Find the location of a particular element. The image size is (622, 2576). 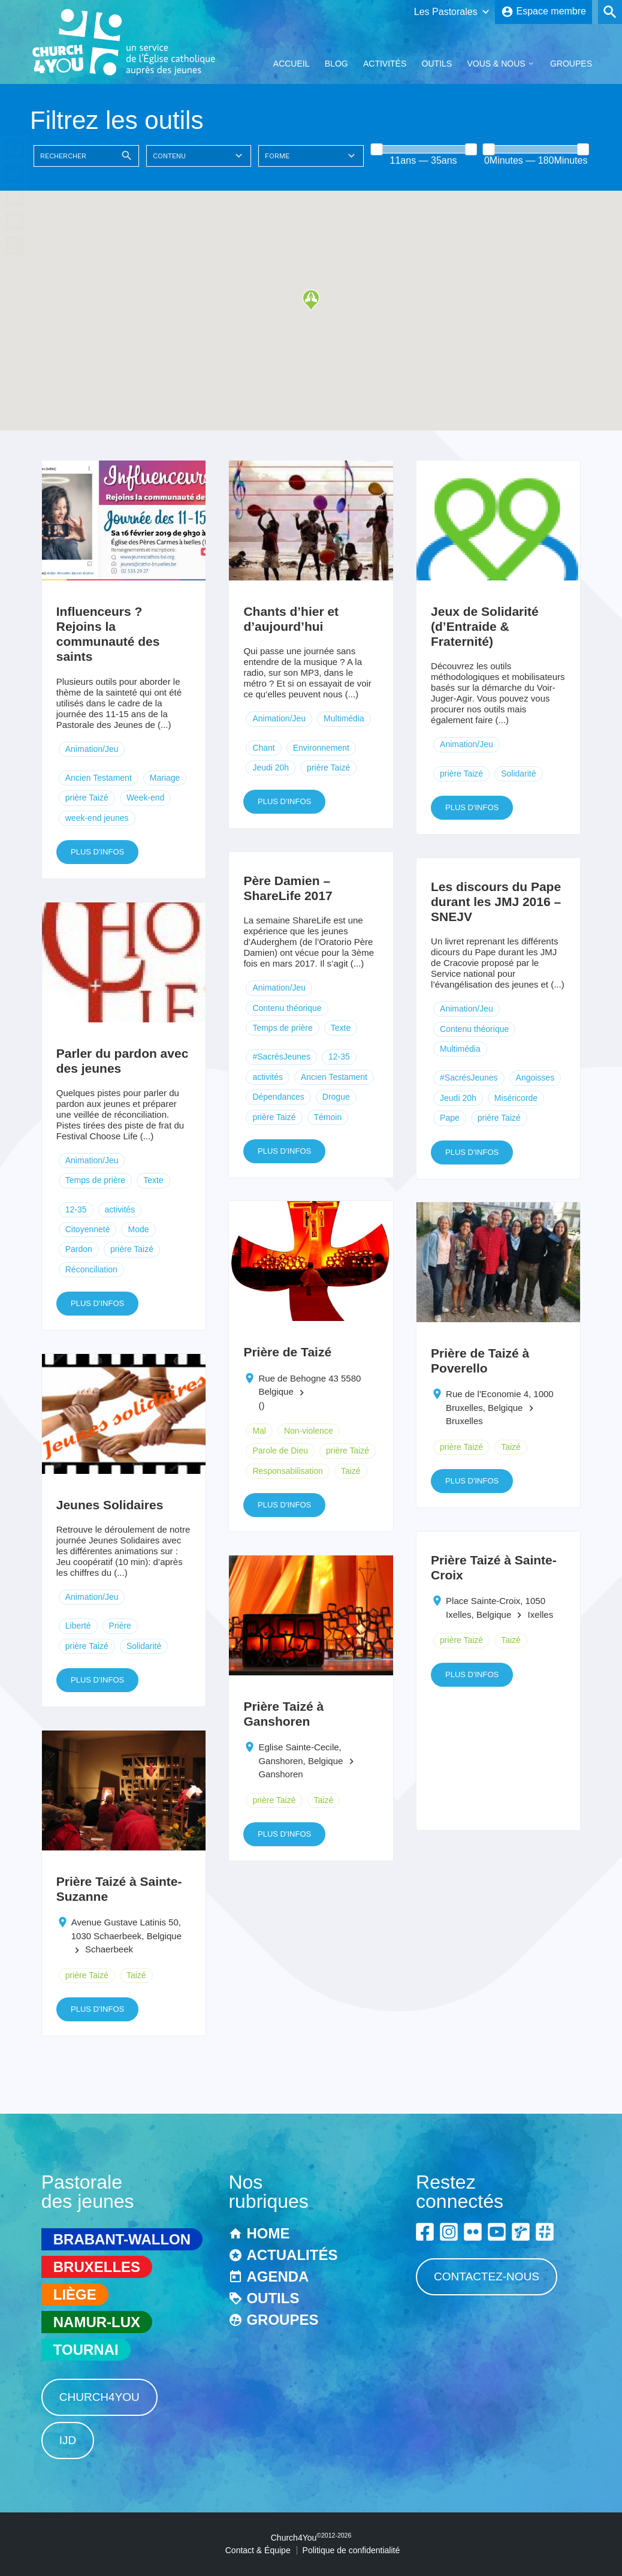

Tournai is located at coordinates (86, 2350).